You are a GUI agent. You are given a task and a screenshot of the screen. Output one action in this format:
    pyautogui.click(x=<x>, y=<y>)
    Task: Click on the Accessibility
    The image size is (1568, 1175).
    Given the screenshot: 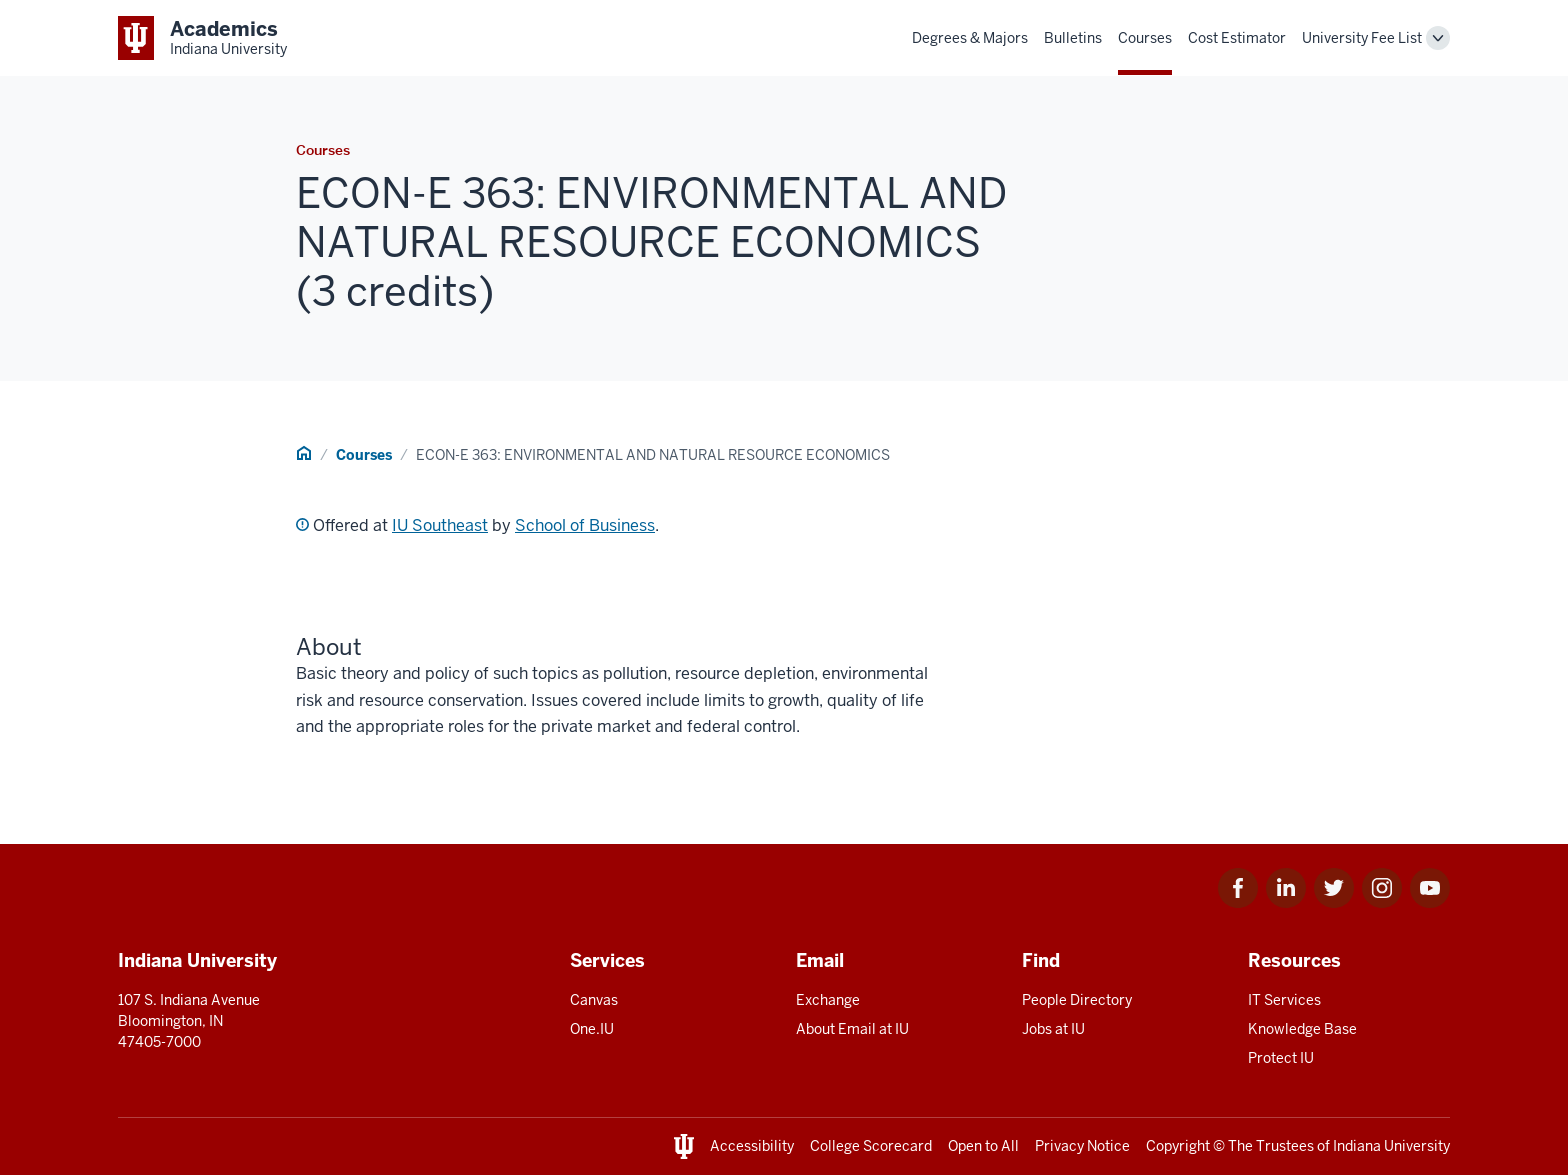 What is the action you would take?
    pyautogui.click(x=752, y=1146)
    